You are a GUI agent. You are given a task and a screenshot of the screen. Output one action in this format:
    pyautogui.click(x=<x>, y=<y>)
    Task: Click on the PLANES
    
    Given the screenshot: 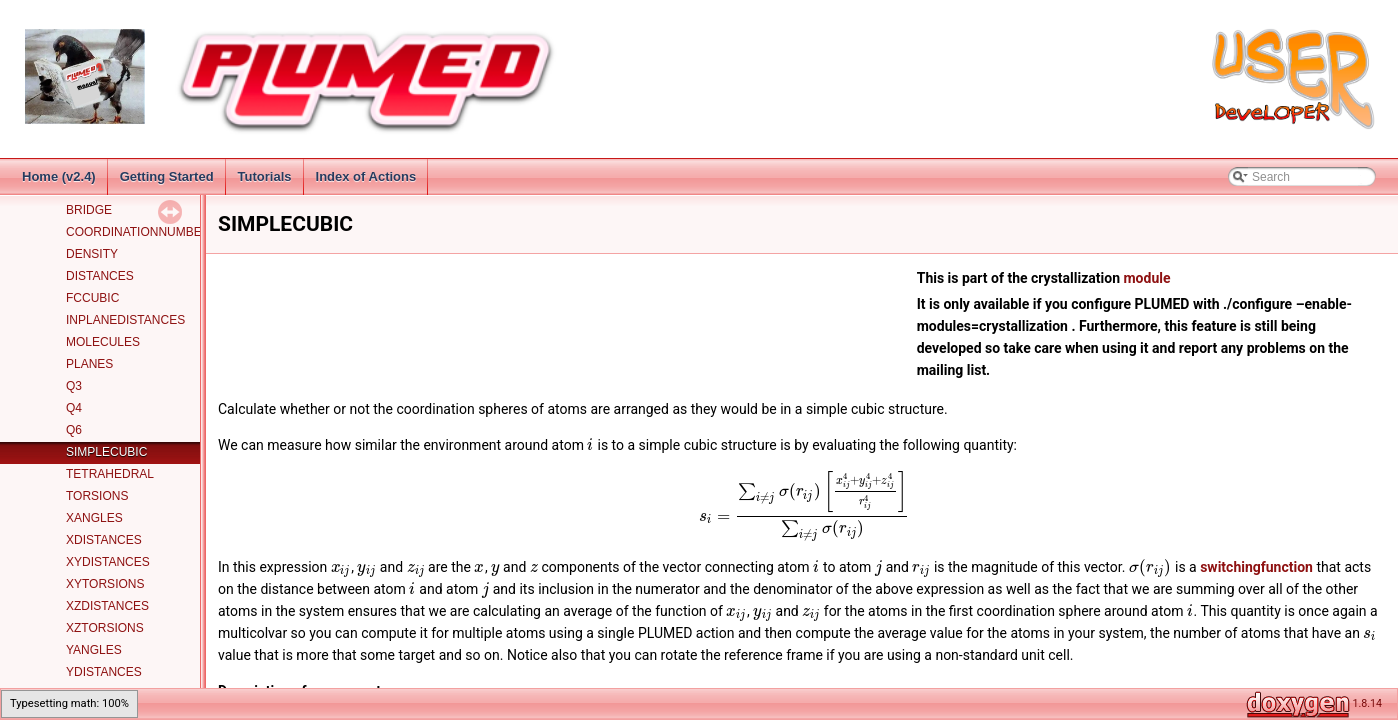 What is the action you would take?
    pyautogui.click(x=89, y=364)
    